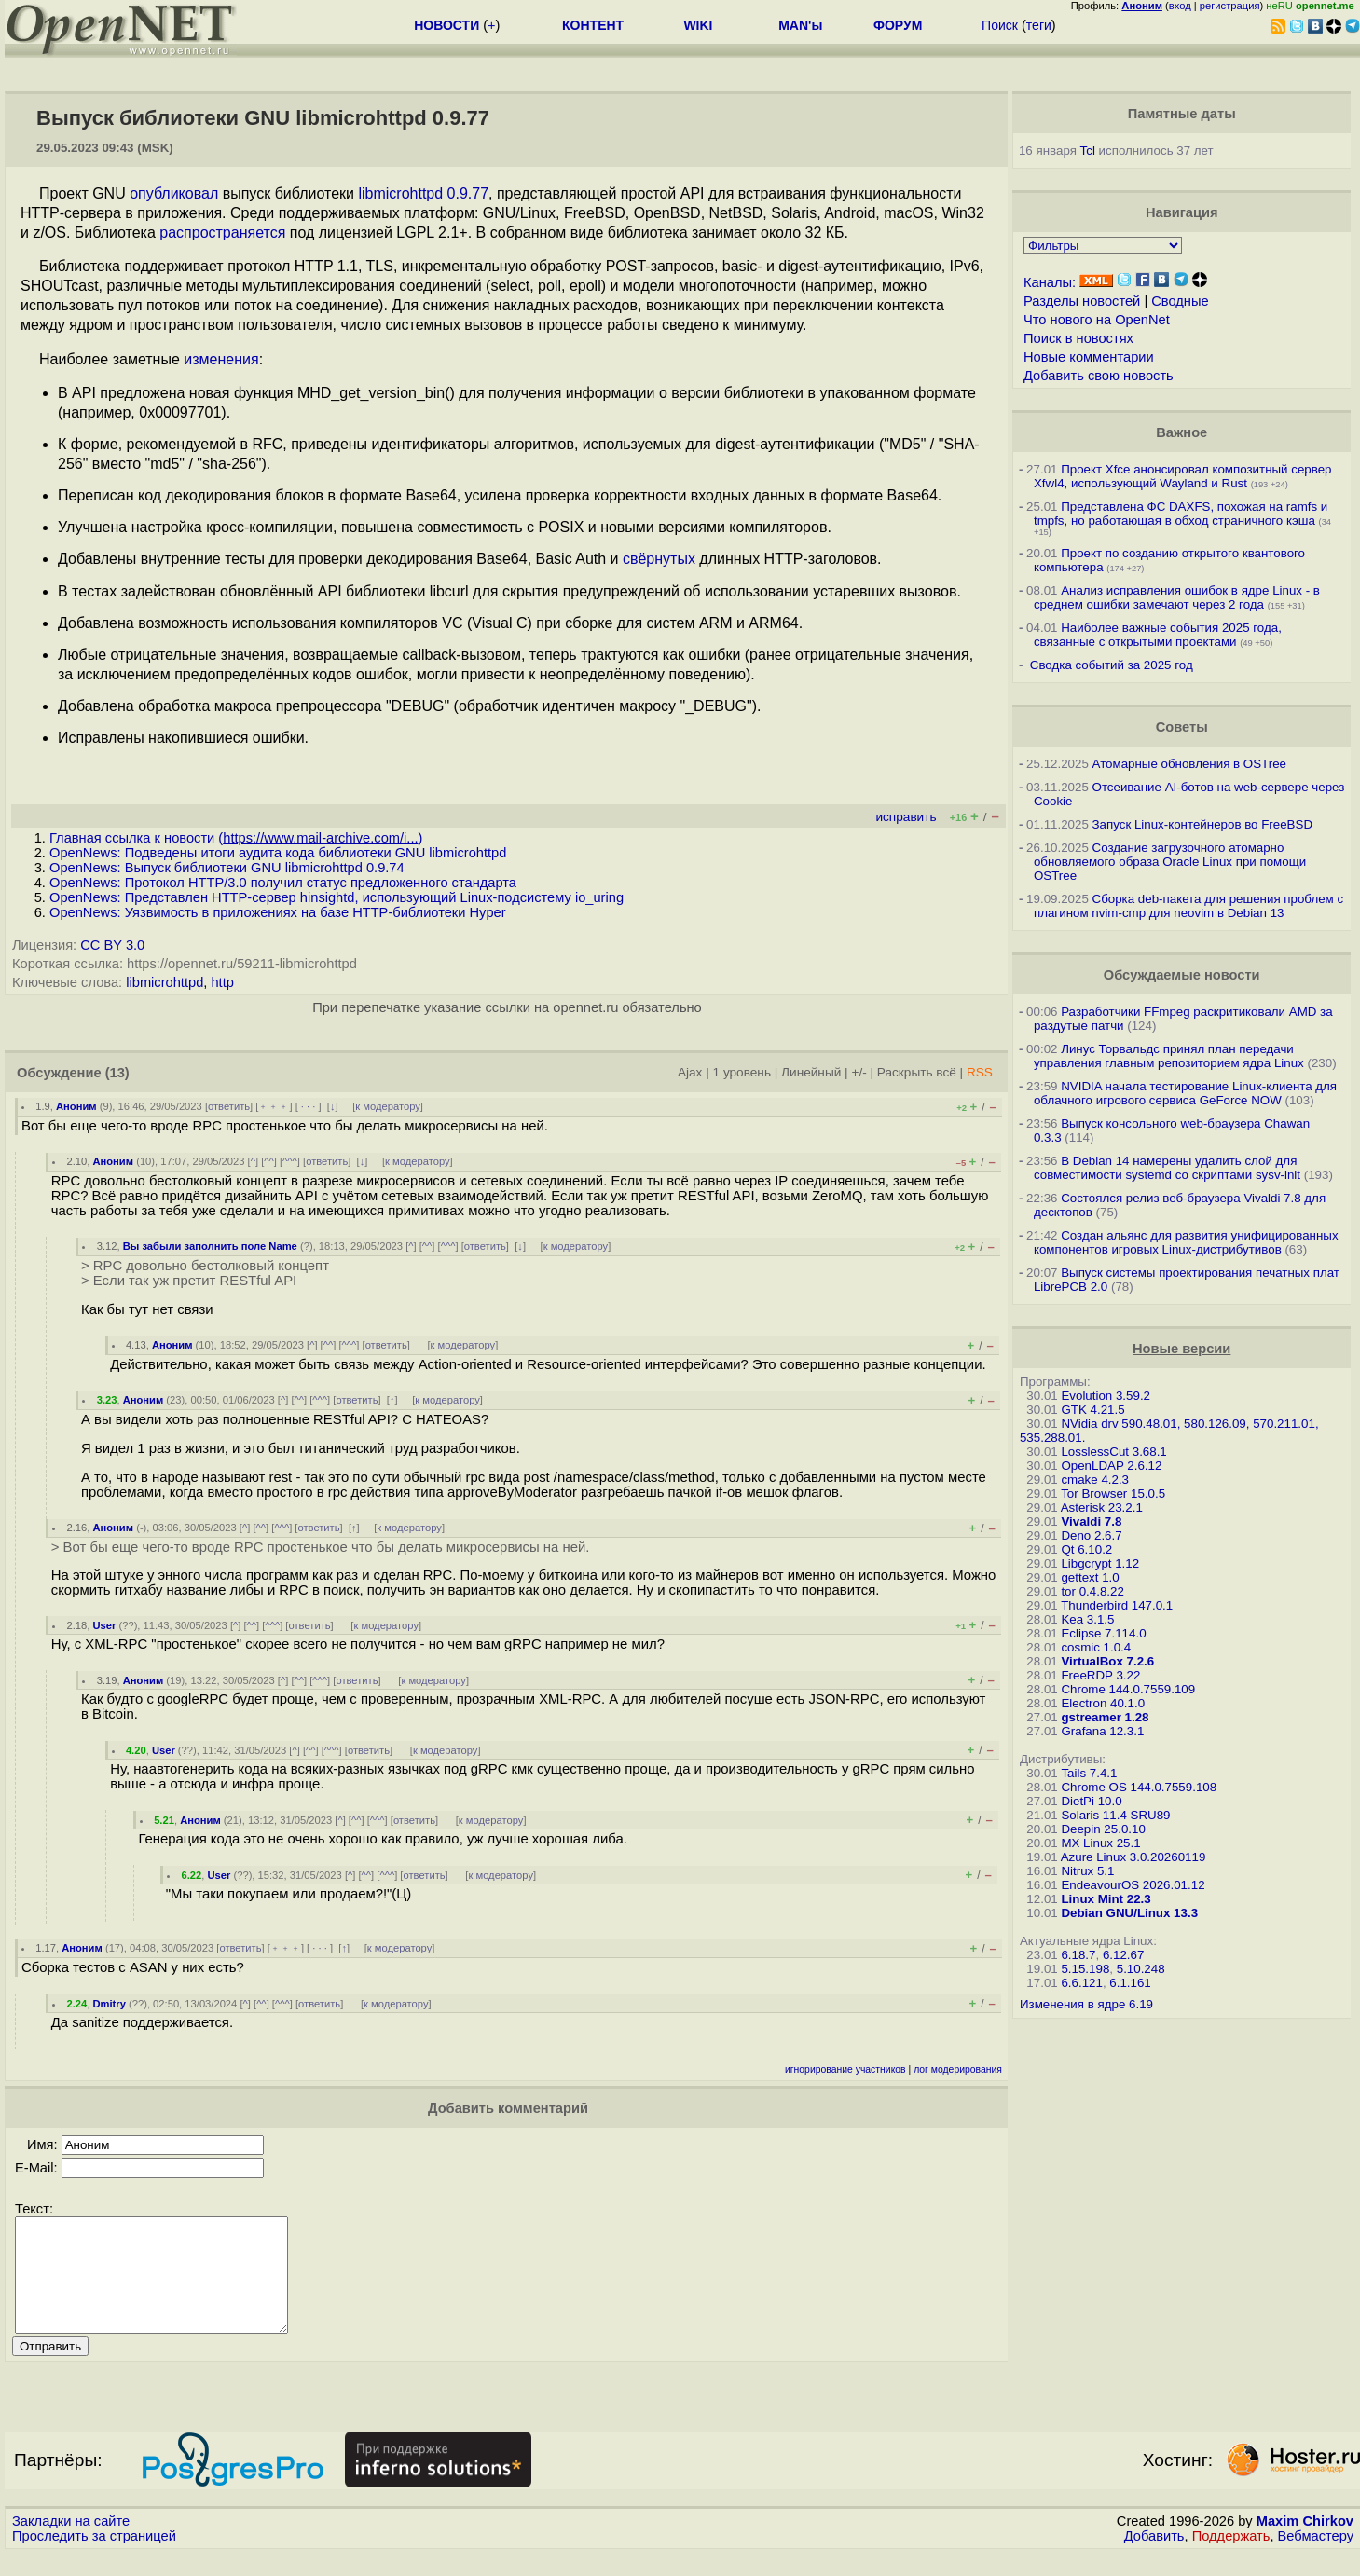  What do you see at coordinates (282, 882) in the screenshot?
I see `OpenNews: Протокол HTTP/3.0 получил статус предложенного стандарта` at bounding box center [282, 882].